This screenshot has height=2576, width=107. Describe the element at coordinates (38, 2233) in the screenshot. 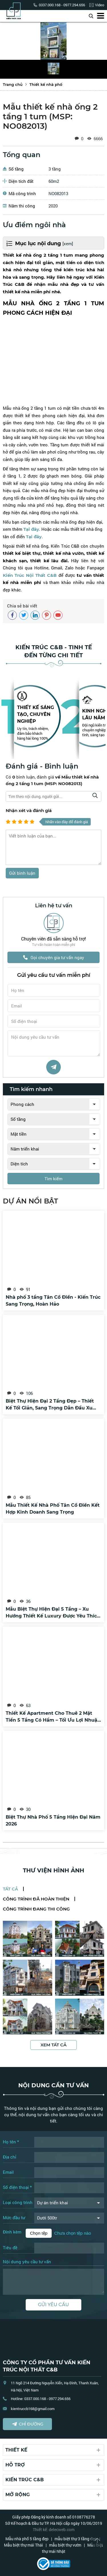

I see `Chọn tệp` at that location.